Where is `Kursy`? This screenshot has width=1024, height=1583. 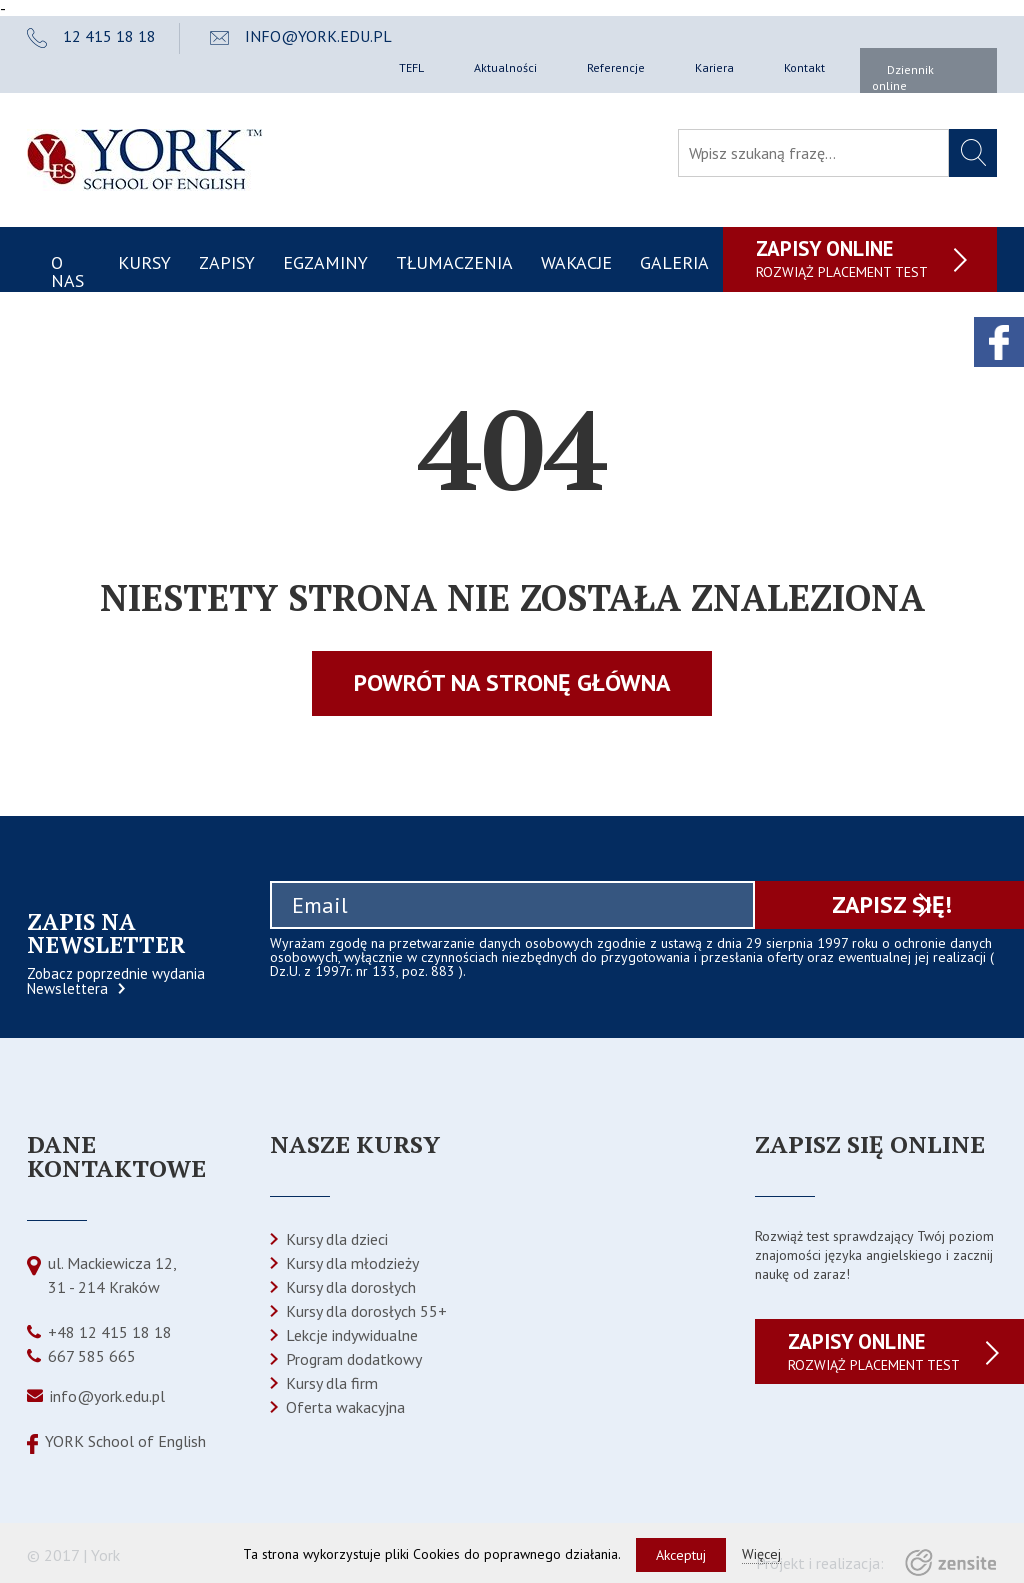 Kursy is located at coordinates (144, 262).